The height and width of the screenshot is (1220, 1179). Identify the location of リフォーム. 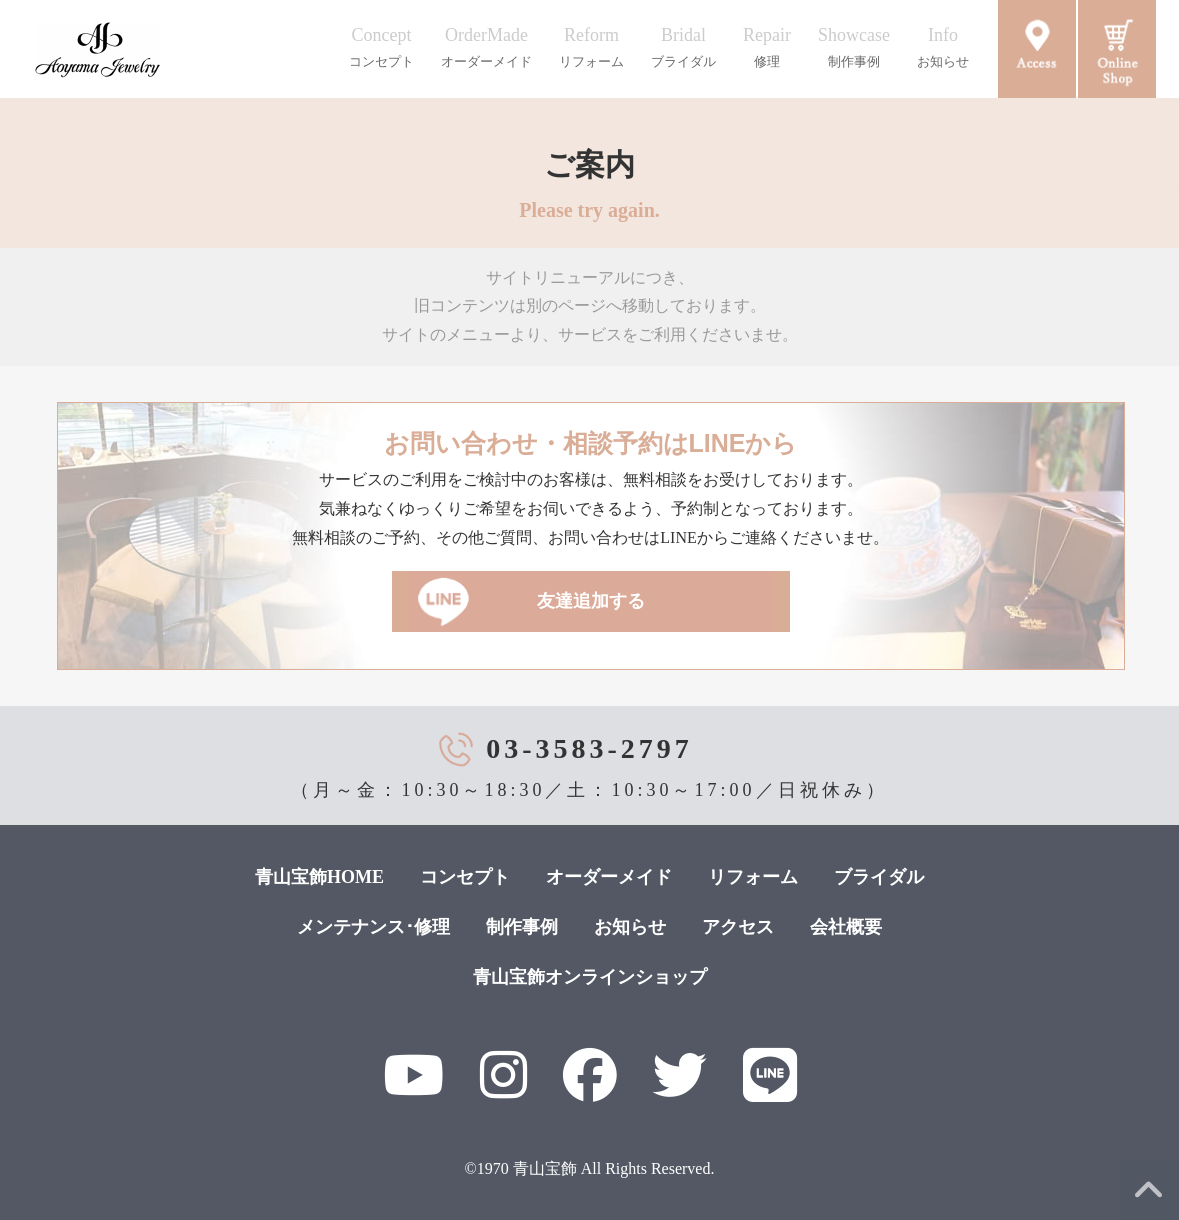
(753, 877).